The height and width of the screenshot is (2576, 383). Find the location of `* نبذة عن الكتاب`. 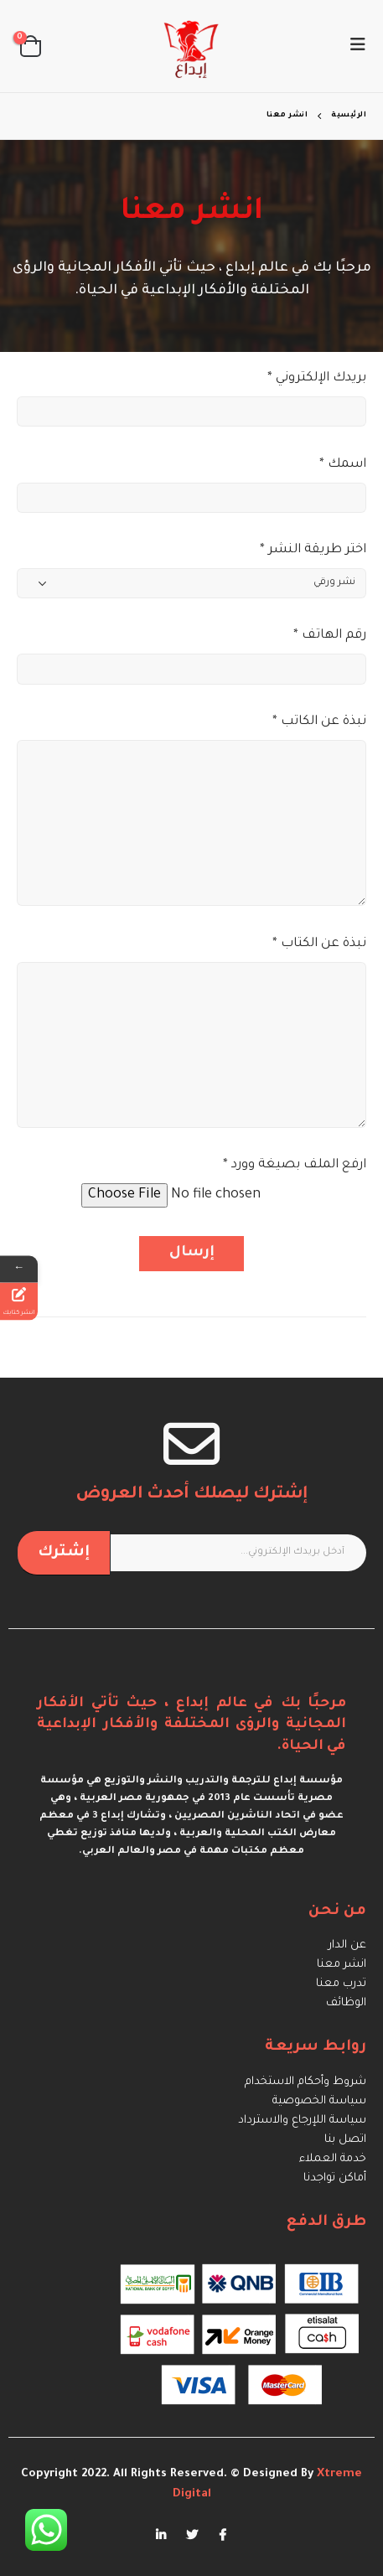

* نبذة عن الكتاب is located at coordinates (319, 944).